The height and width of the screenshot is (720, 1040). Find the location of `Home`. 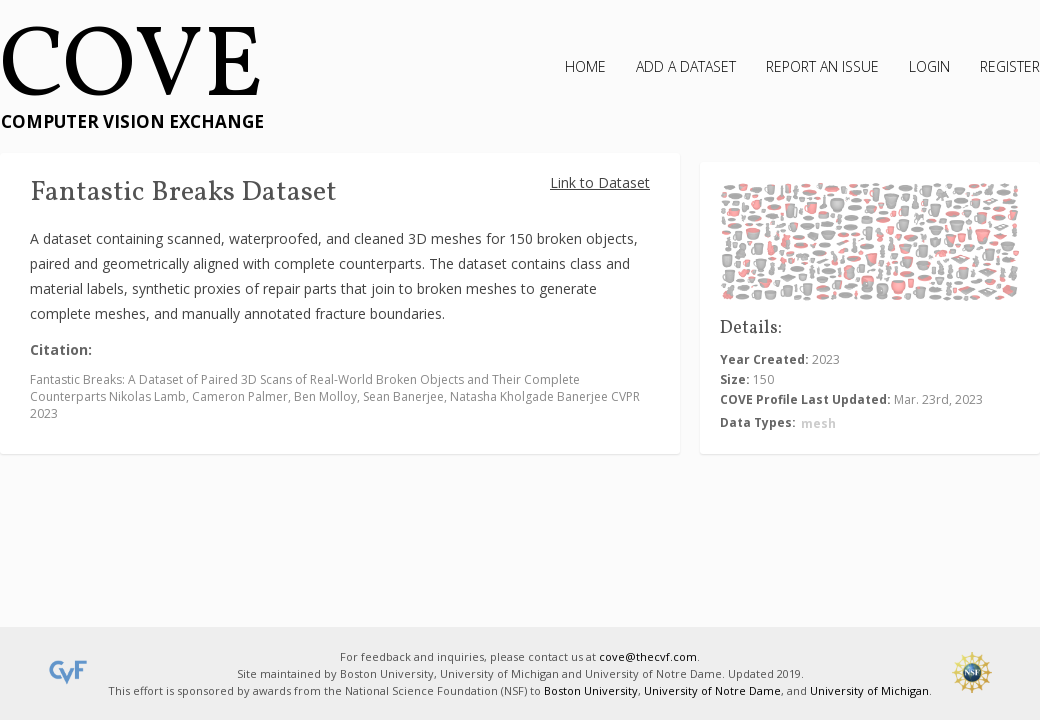

Home is located at coordinates (585, 66).